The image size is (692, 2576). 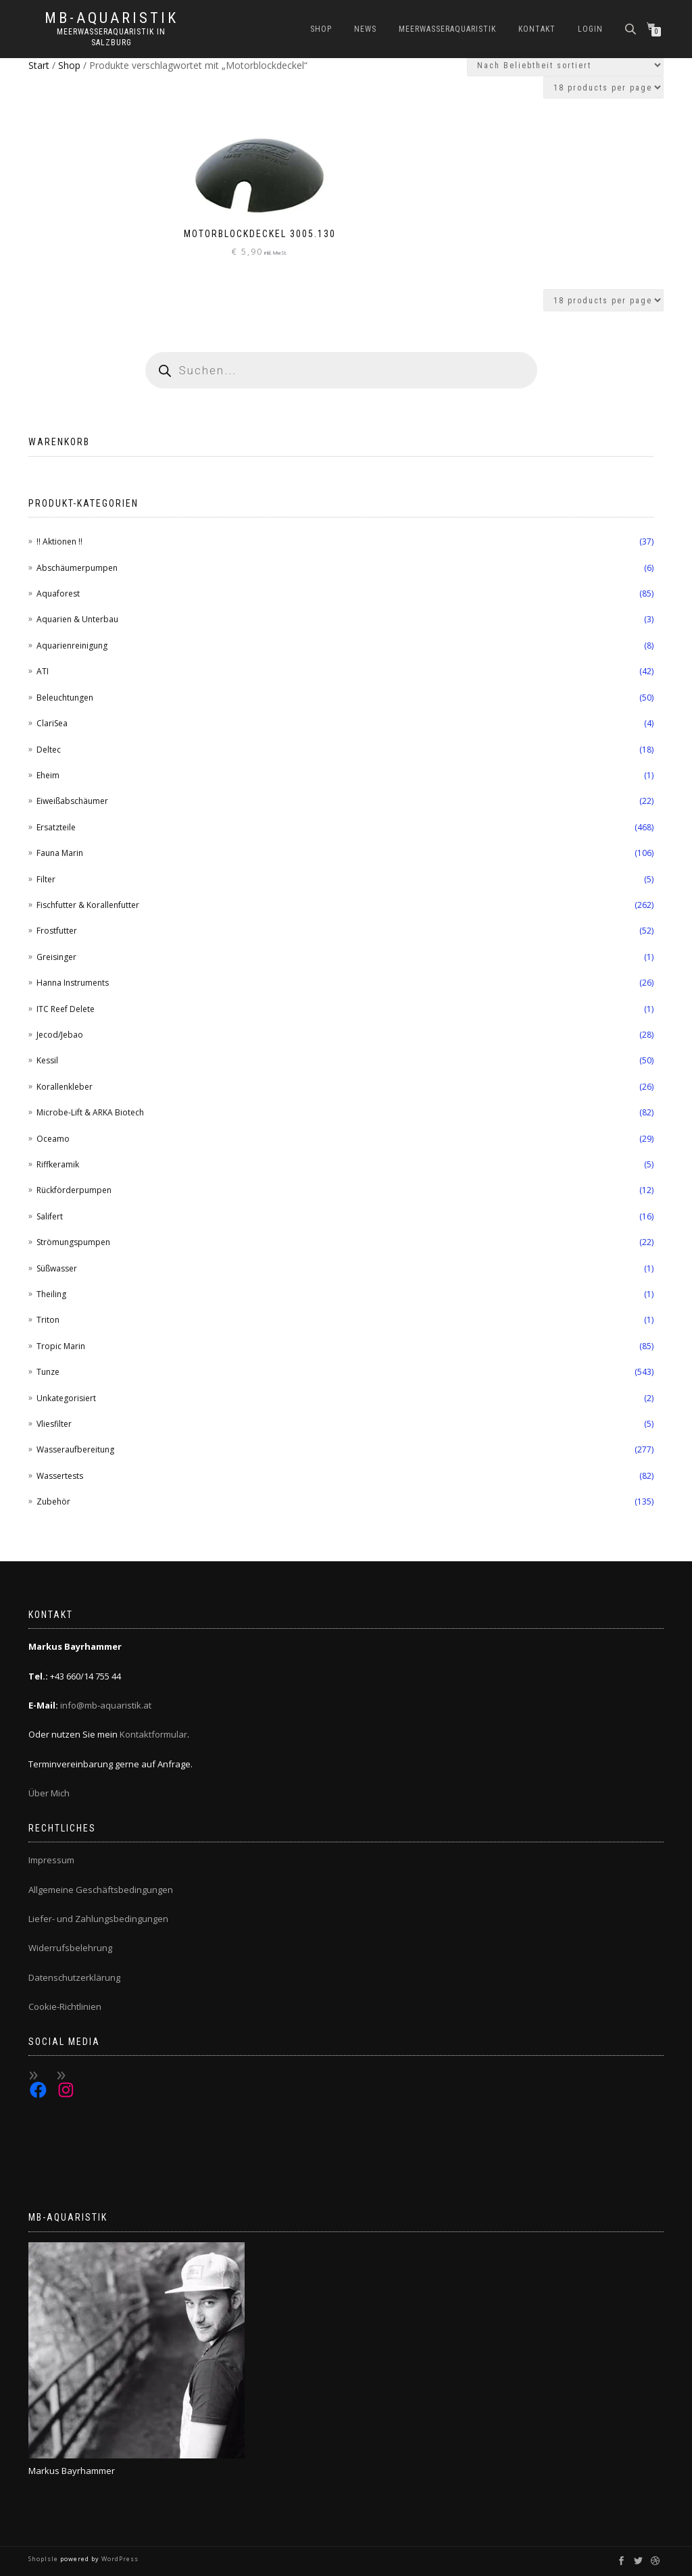 I want to click on Eiweißabschäumer, so click(x=72, y=801).